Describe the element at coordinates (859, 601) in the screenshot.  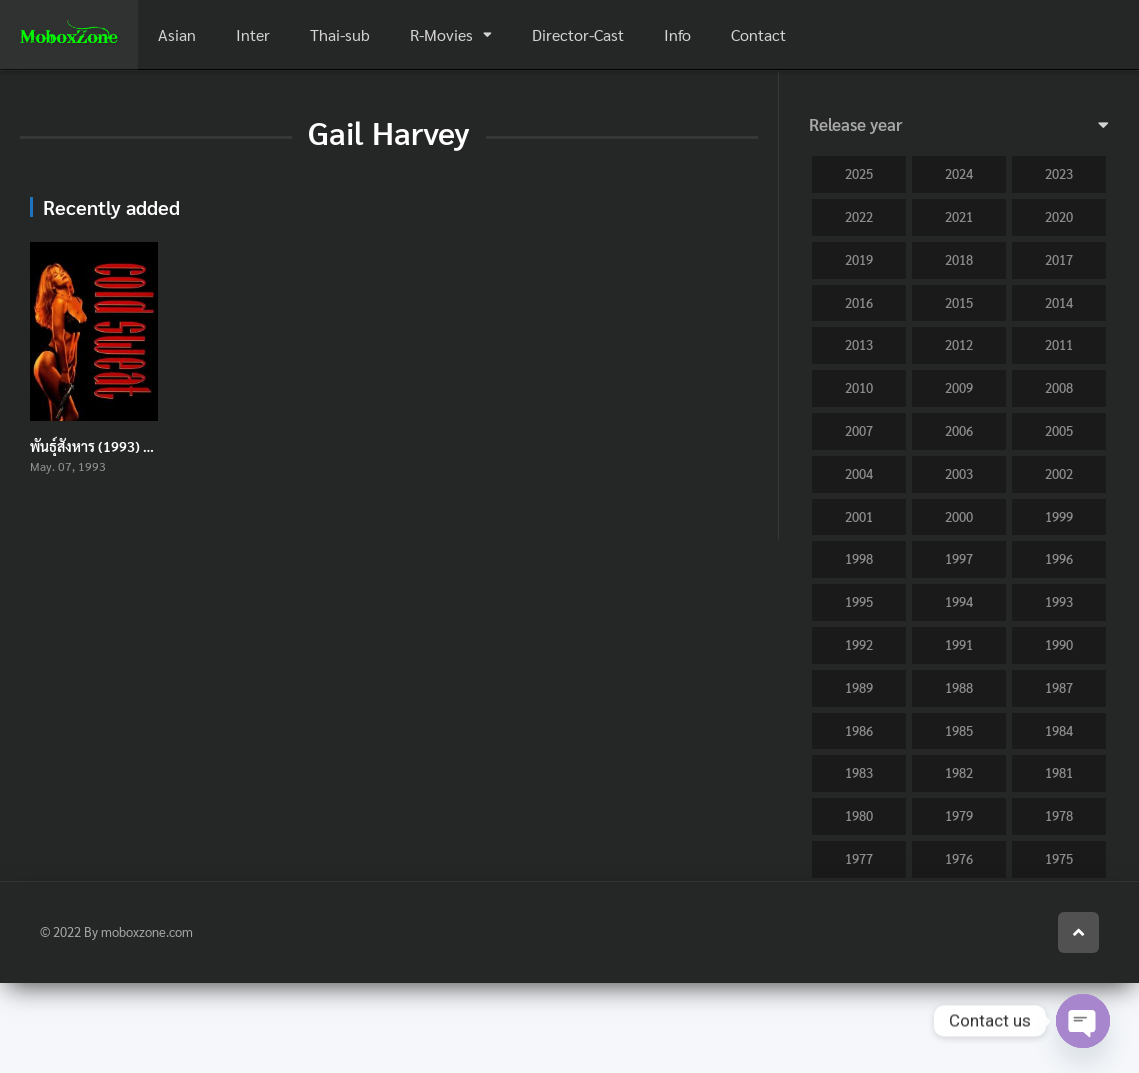
I see `1995` at that location.